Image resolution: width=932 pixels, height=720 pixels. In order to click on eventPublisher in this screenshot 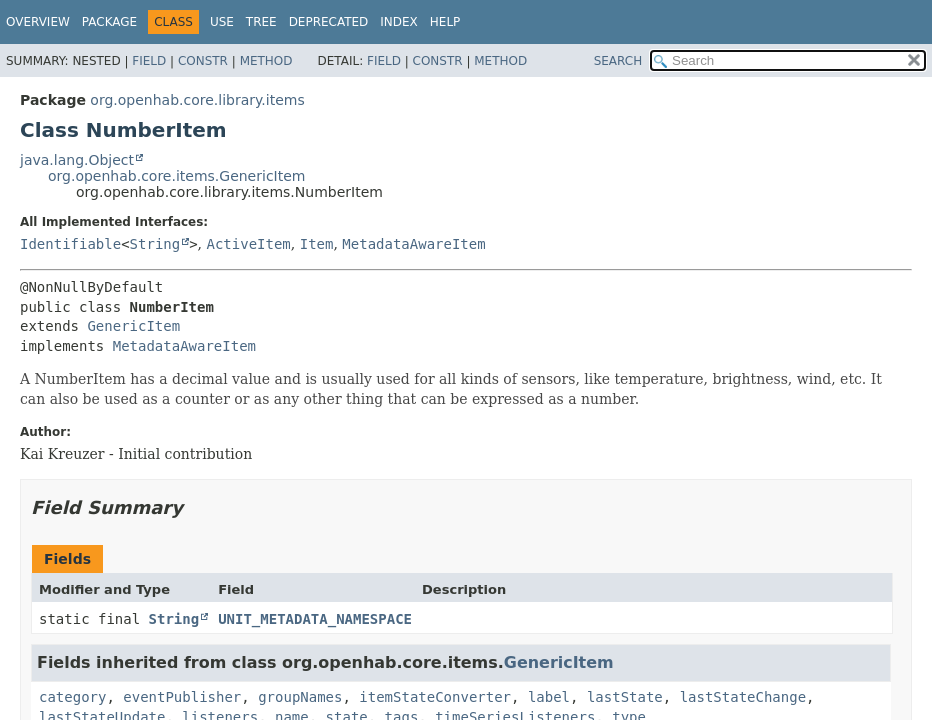, I will do `click(182, 697)`.